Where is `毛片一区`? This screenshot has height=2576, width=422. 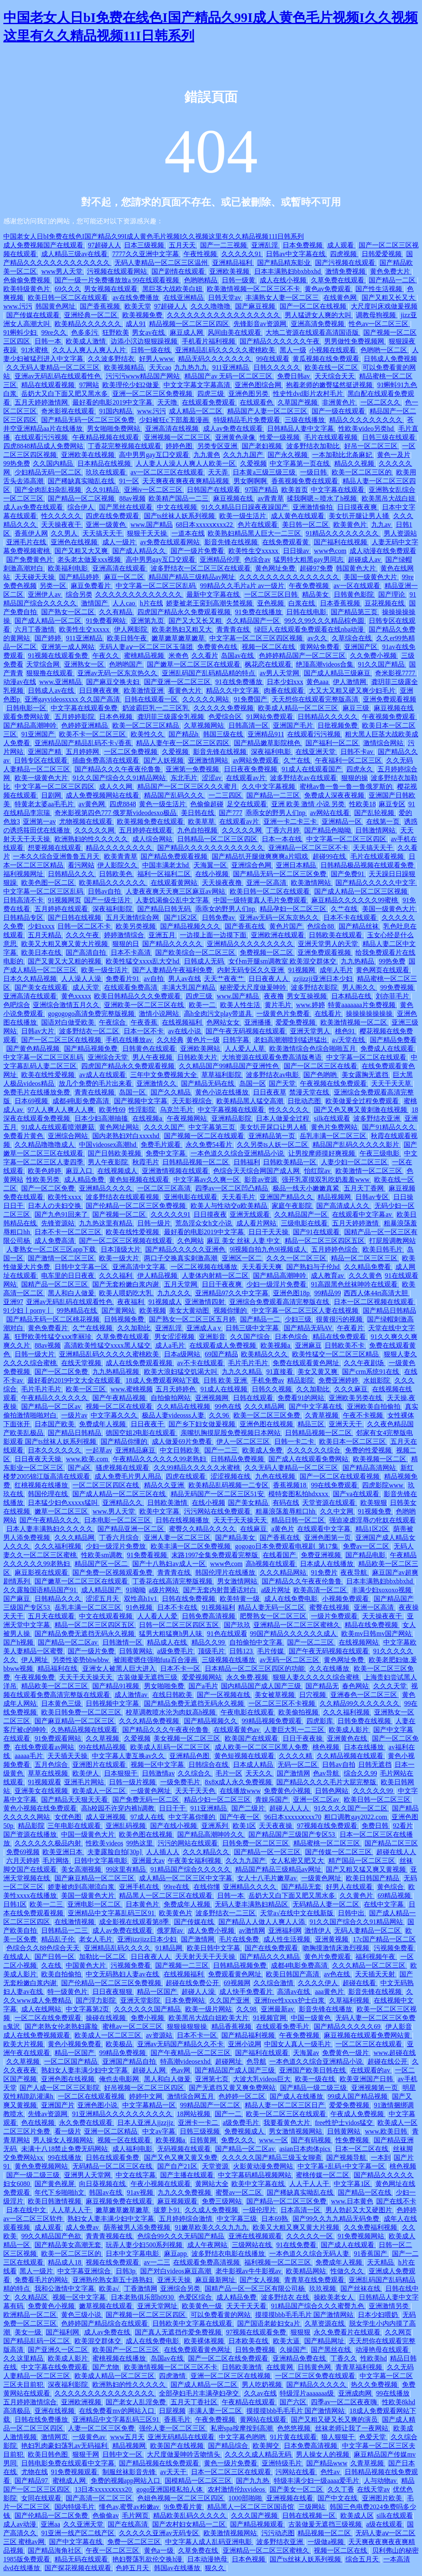
毛片一区 is located at coordinates (229, 1773).